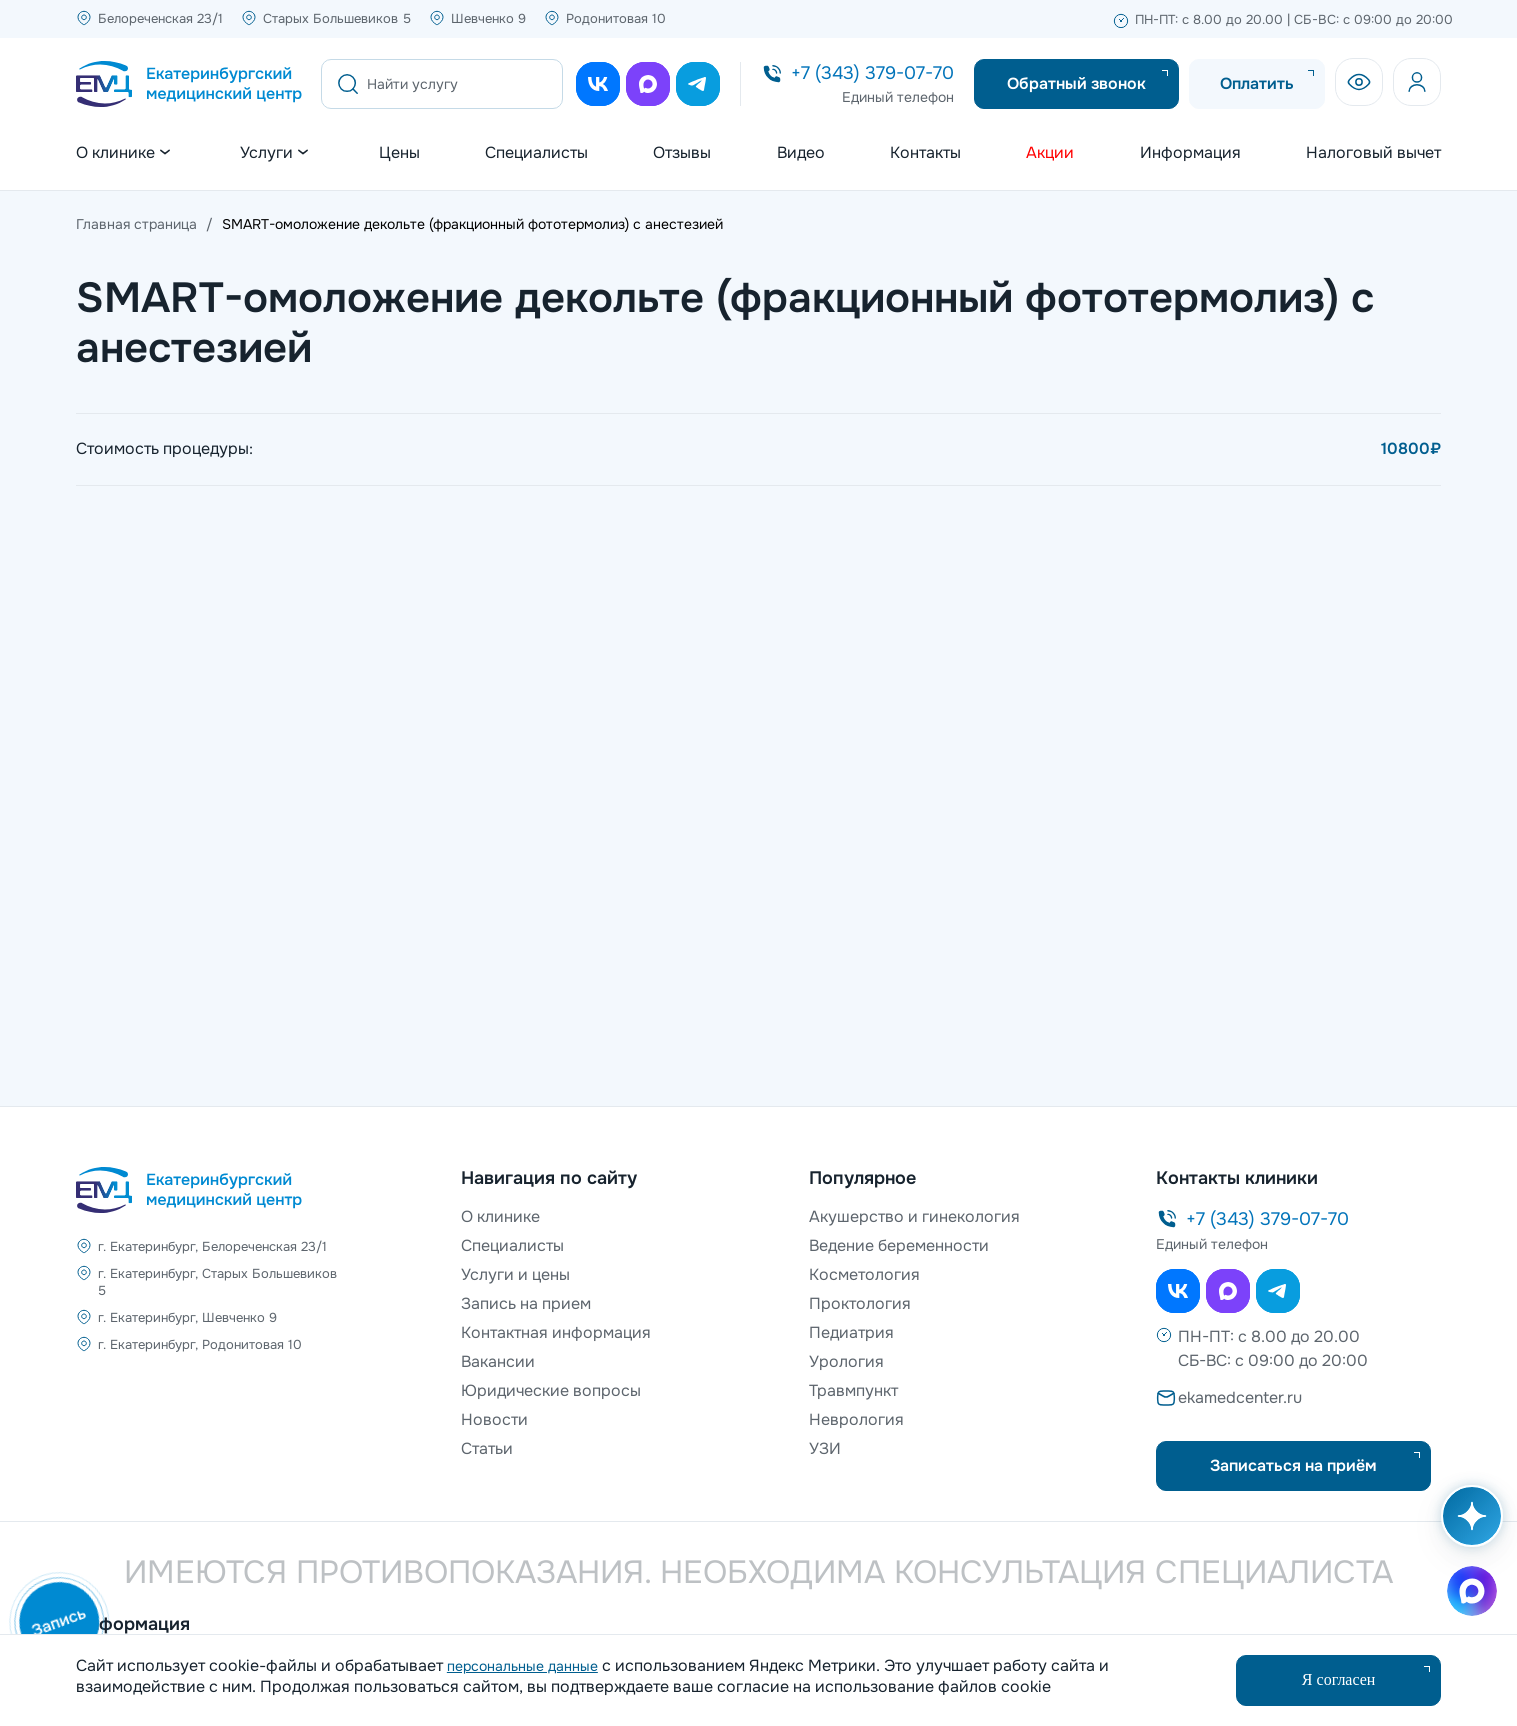 Image resolution: width=1517 pixels, height=1726 pixels. What do you see at coordinates (860, 1303) in the screenshot?
I see `Проктология` at bounding box center [860, 1303].